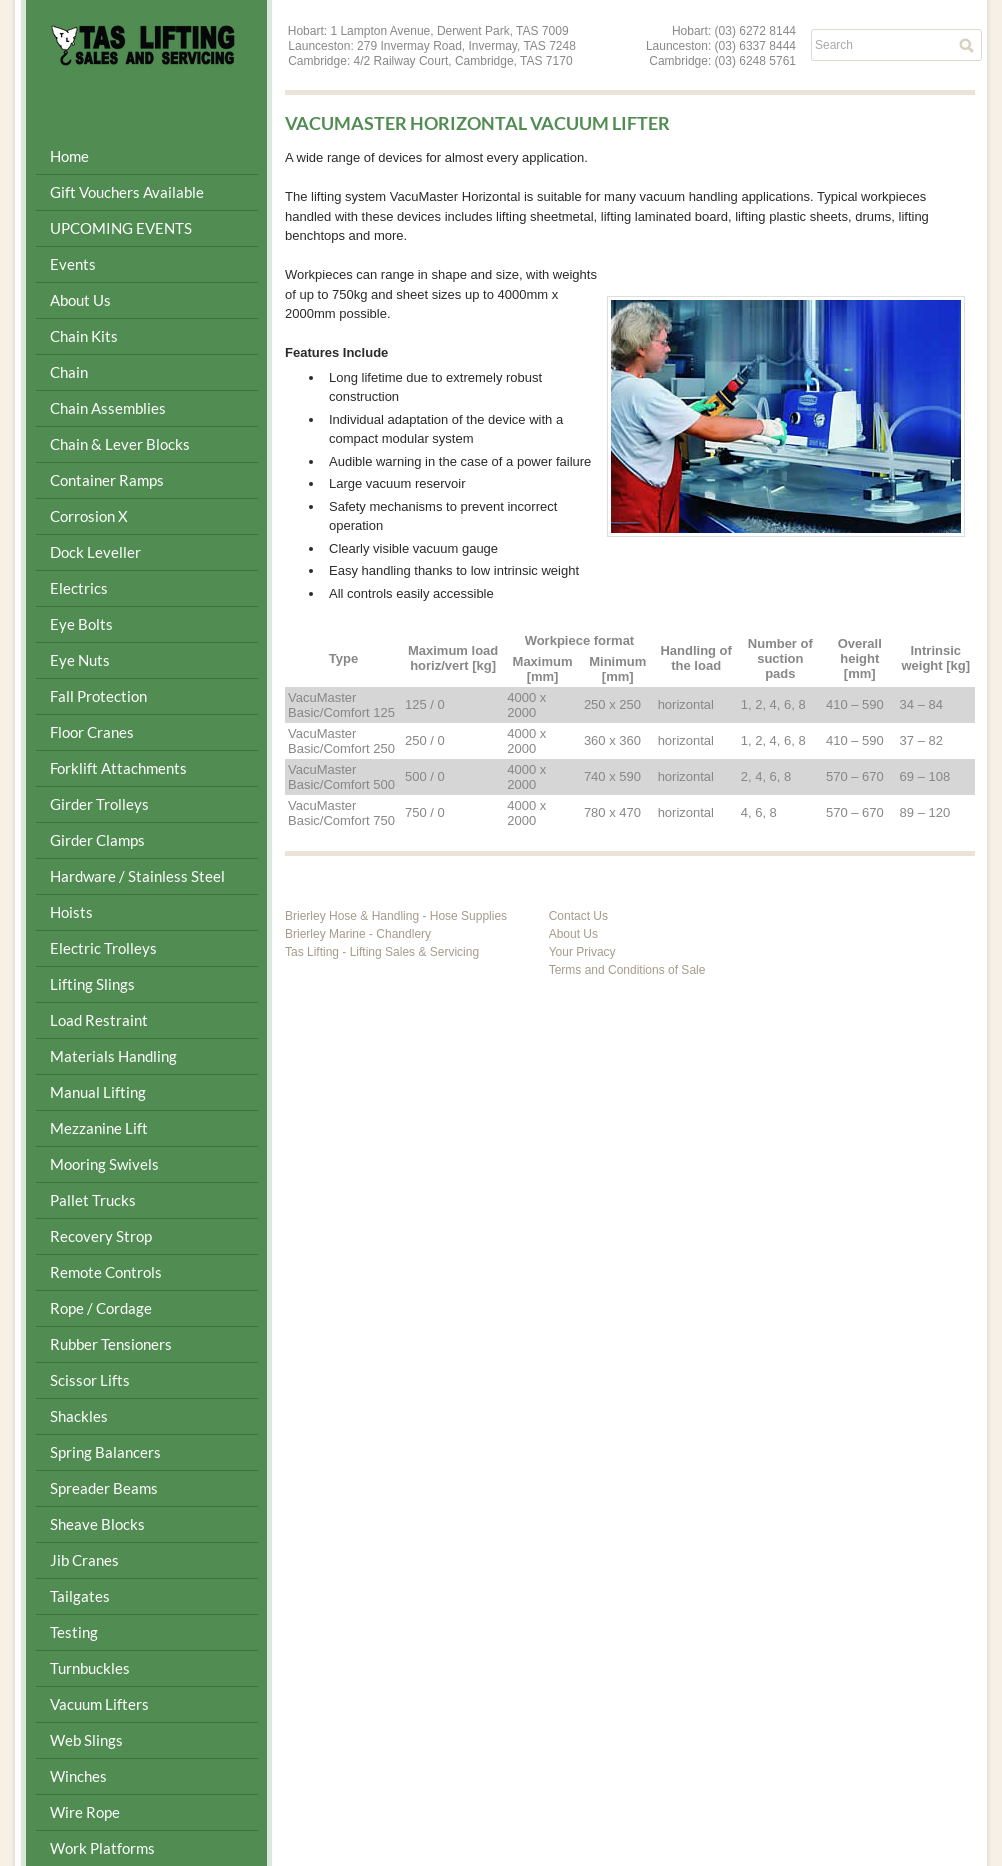 This screenshot has width=1002, height=1866. What do you see at coordinates (102, 1848) in the screenshot?
I see `Work Platforms` at bounding box center [102, 1848].